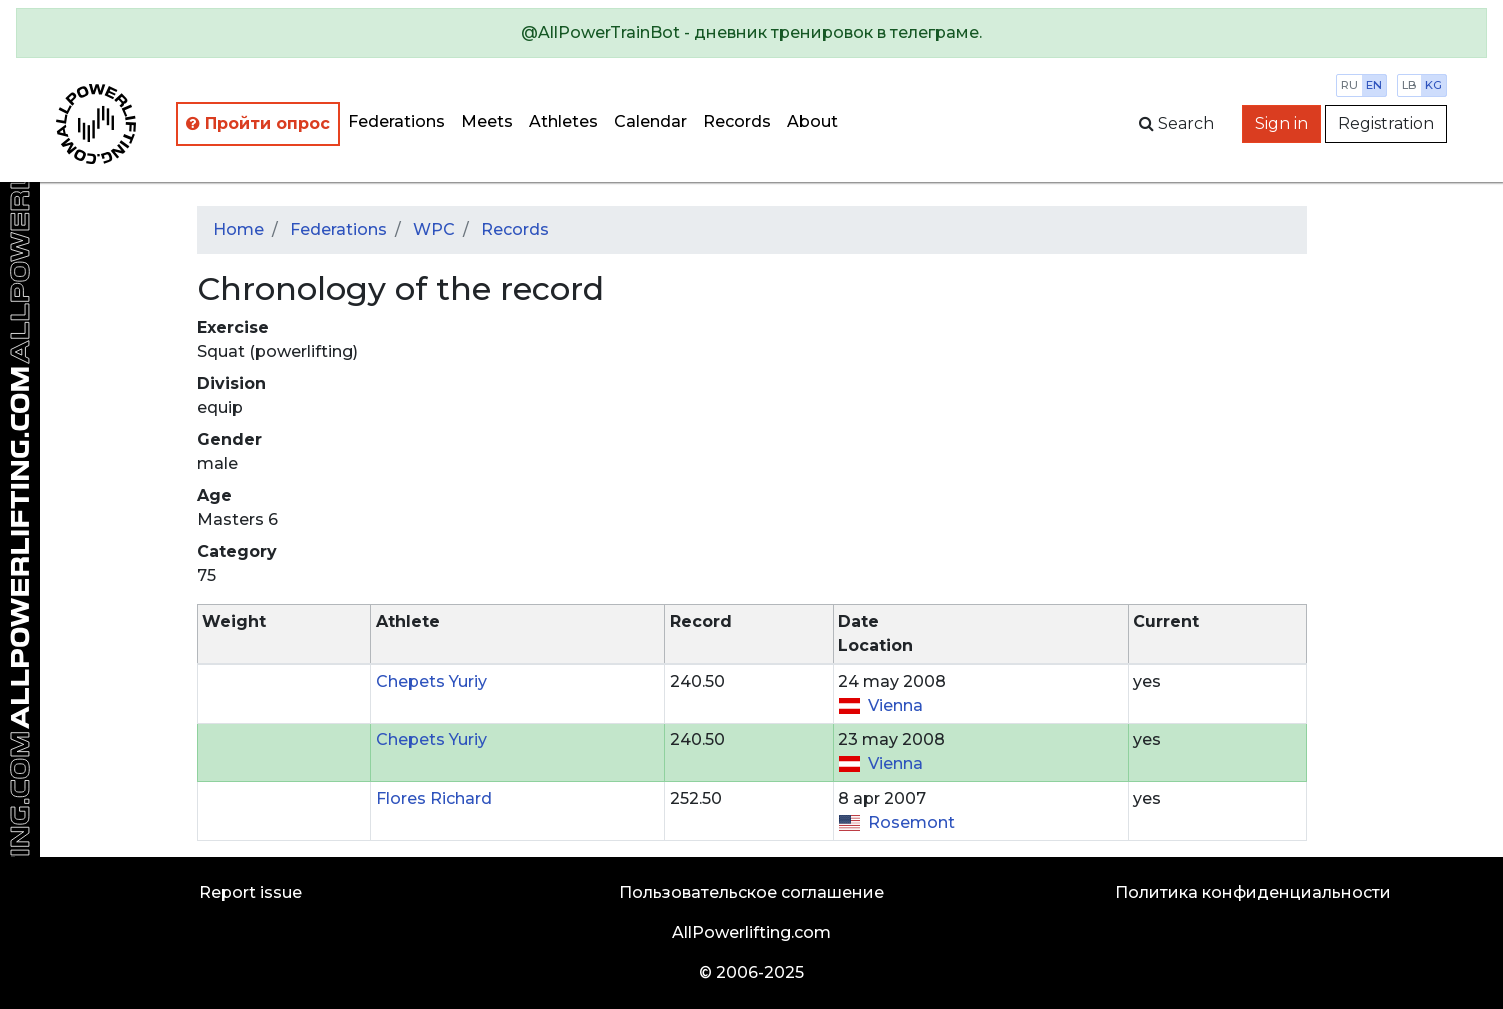  I want to click on [alert], so click(751, 33).